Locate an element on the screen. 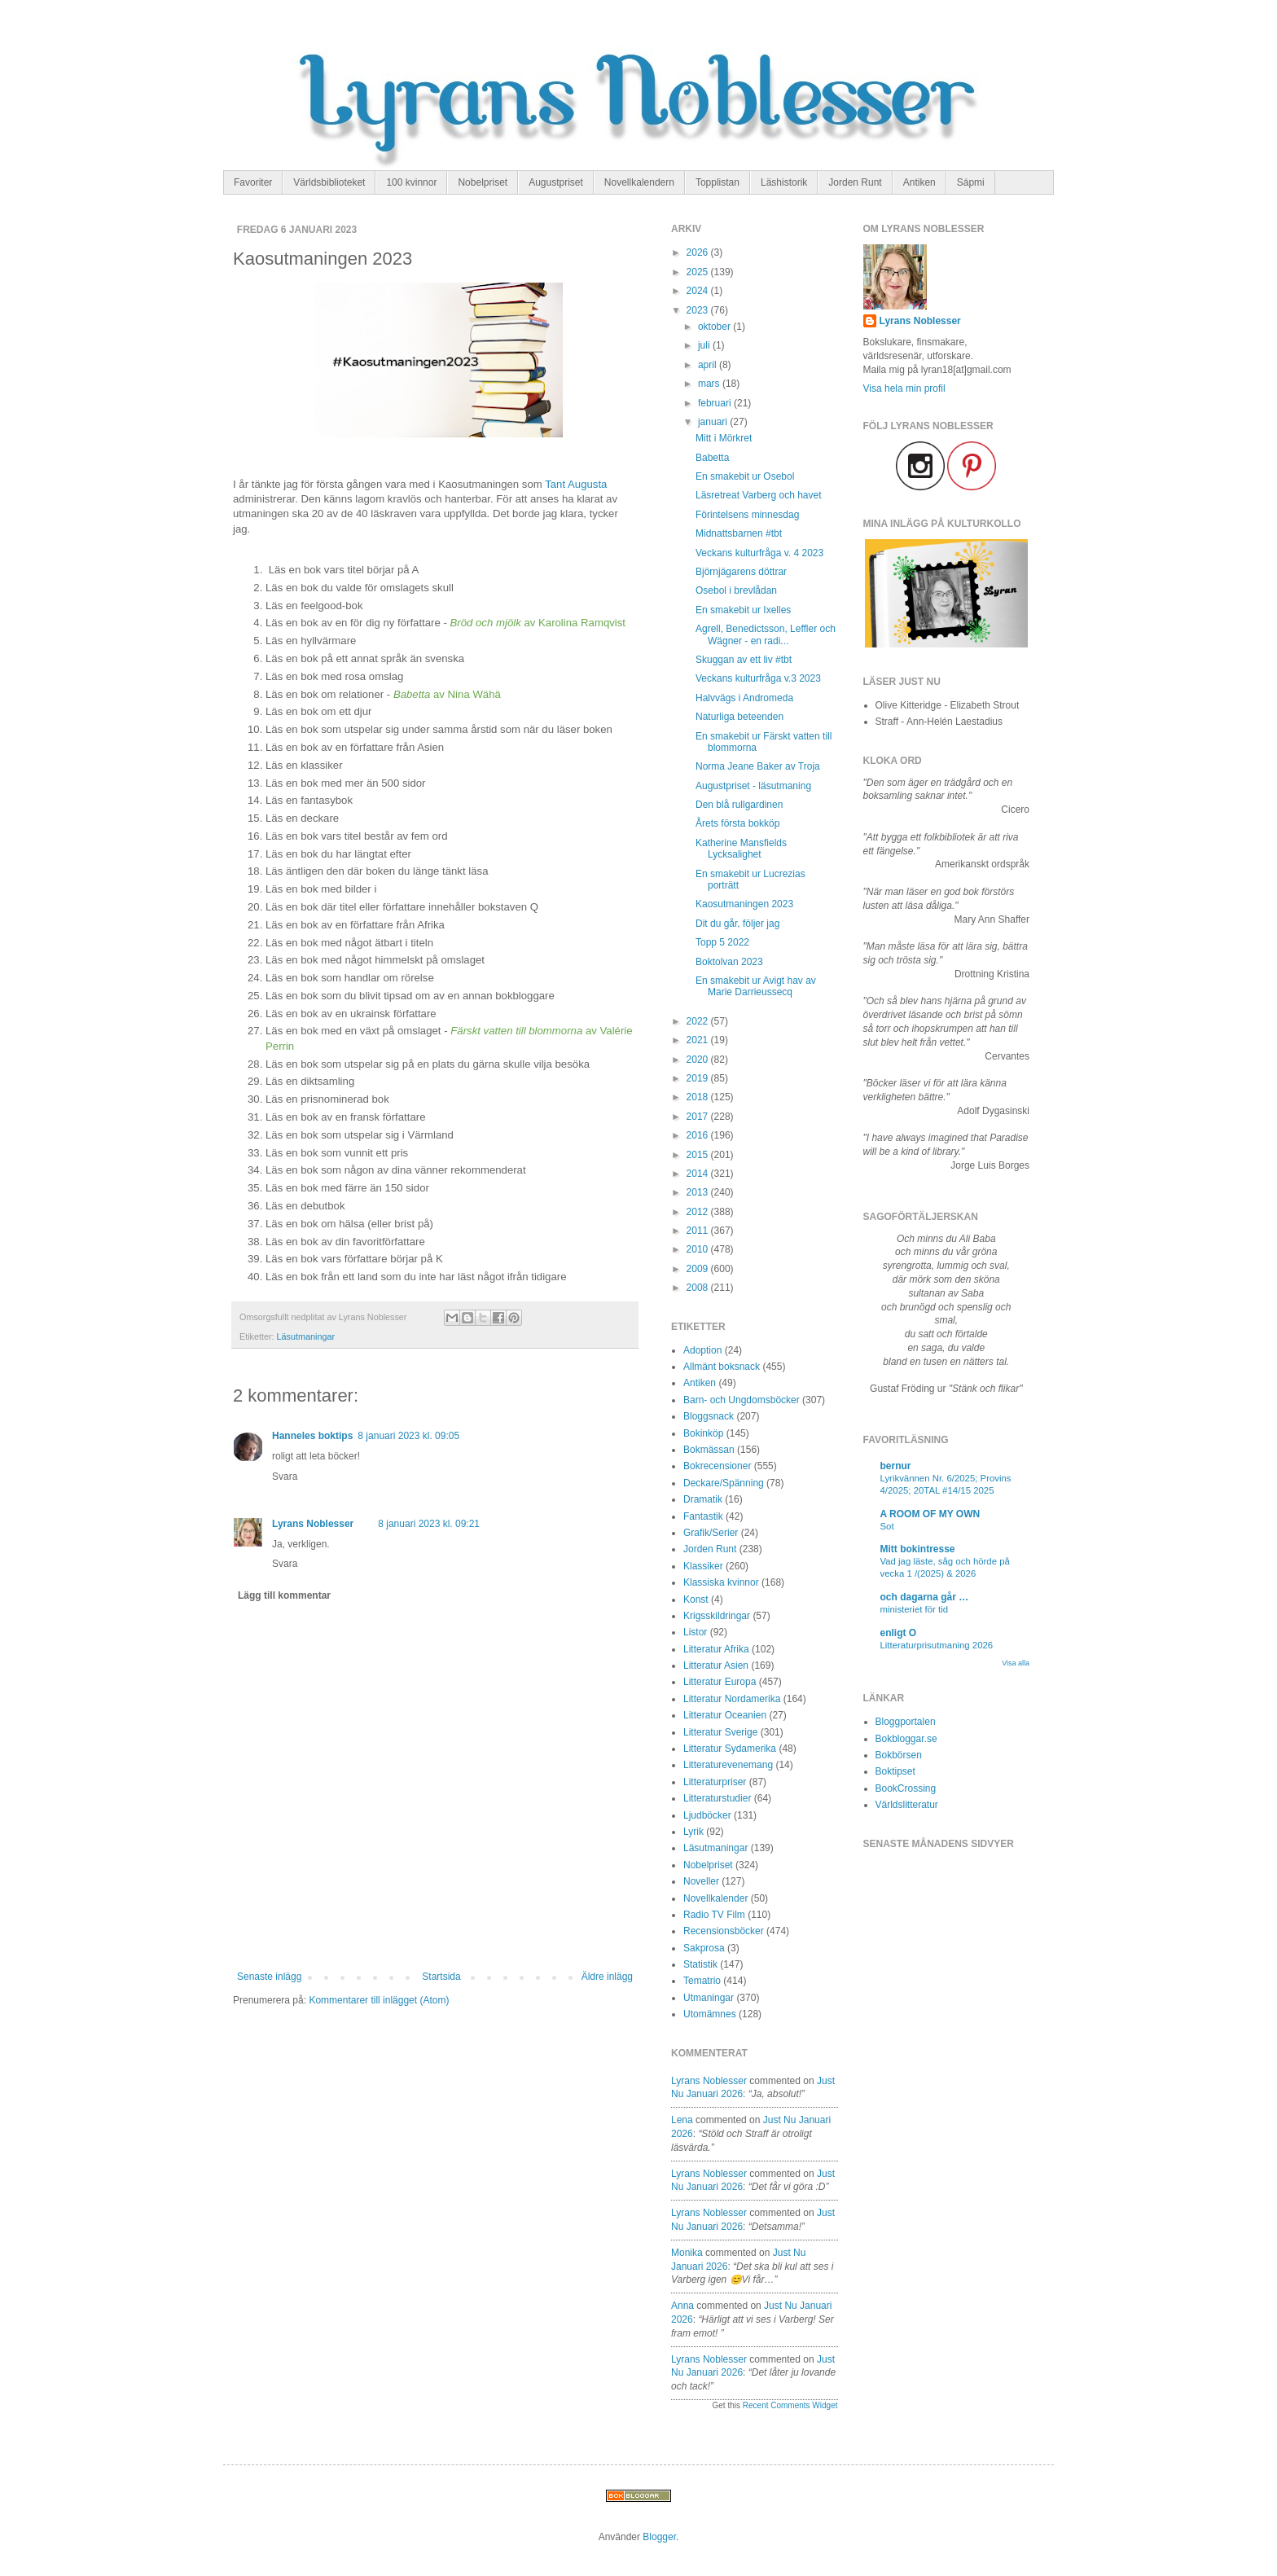  Senaste inlägg is located at coordinates (269, 1976).